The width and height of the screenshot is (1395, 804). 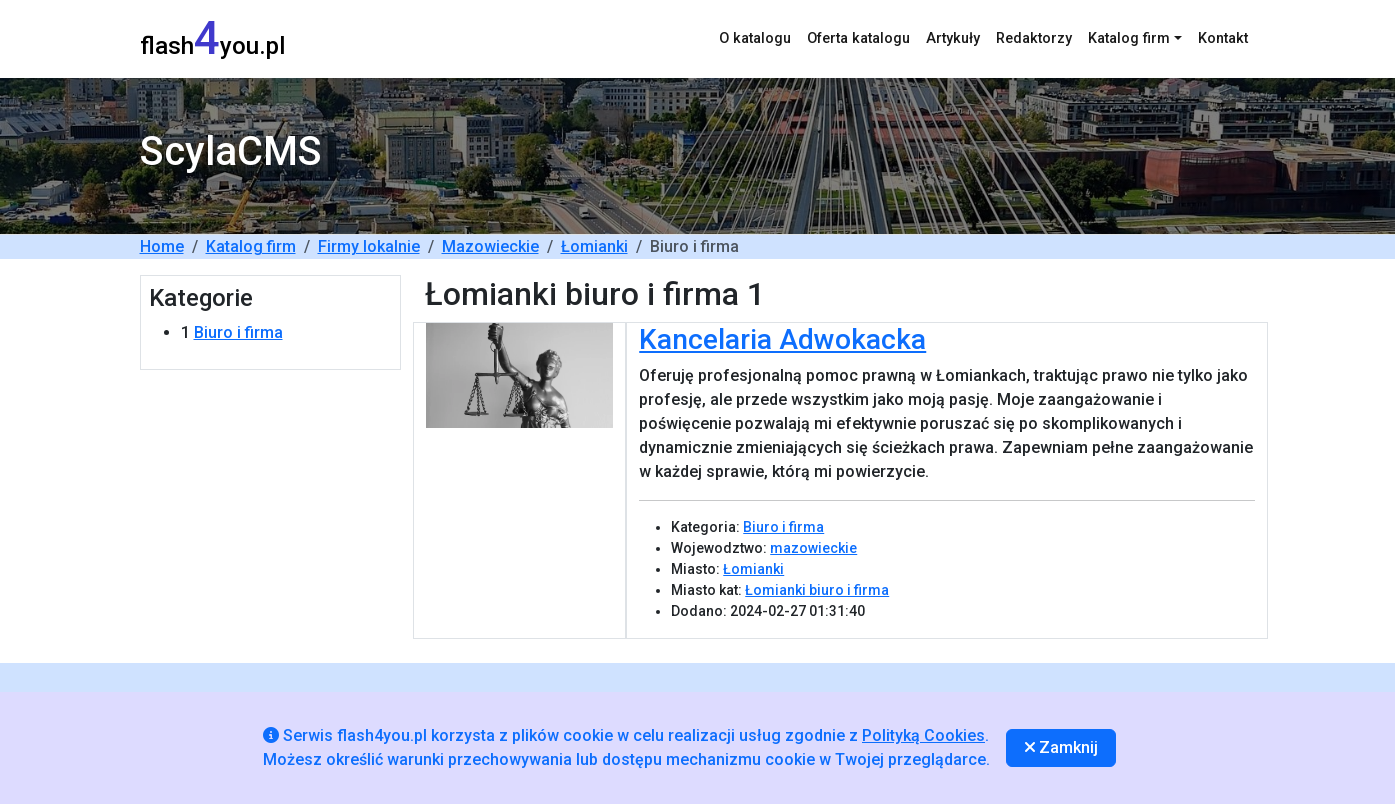 What do you see at coordinates (1061, 747) in the screenshot?
I see `Zamknij` at bounding box center [1061, 747].